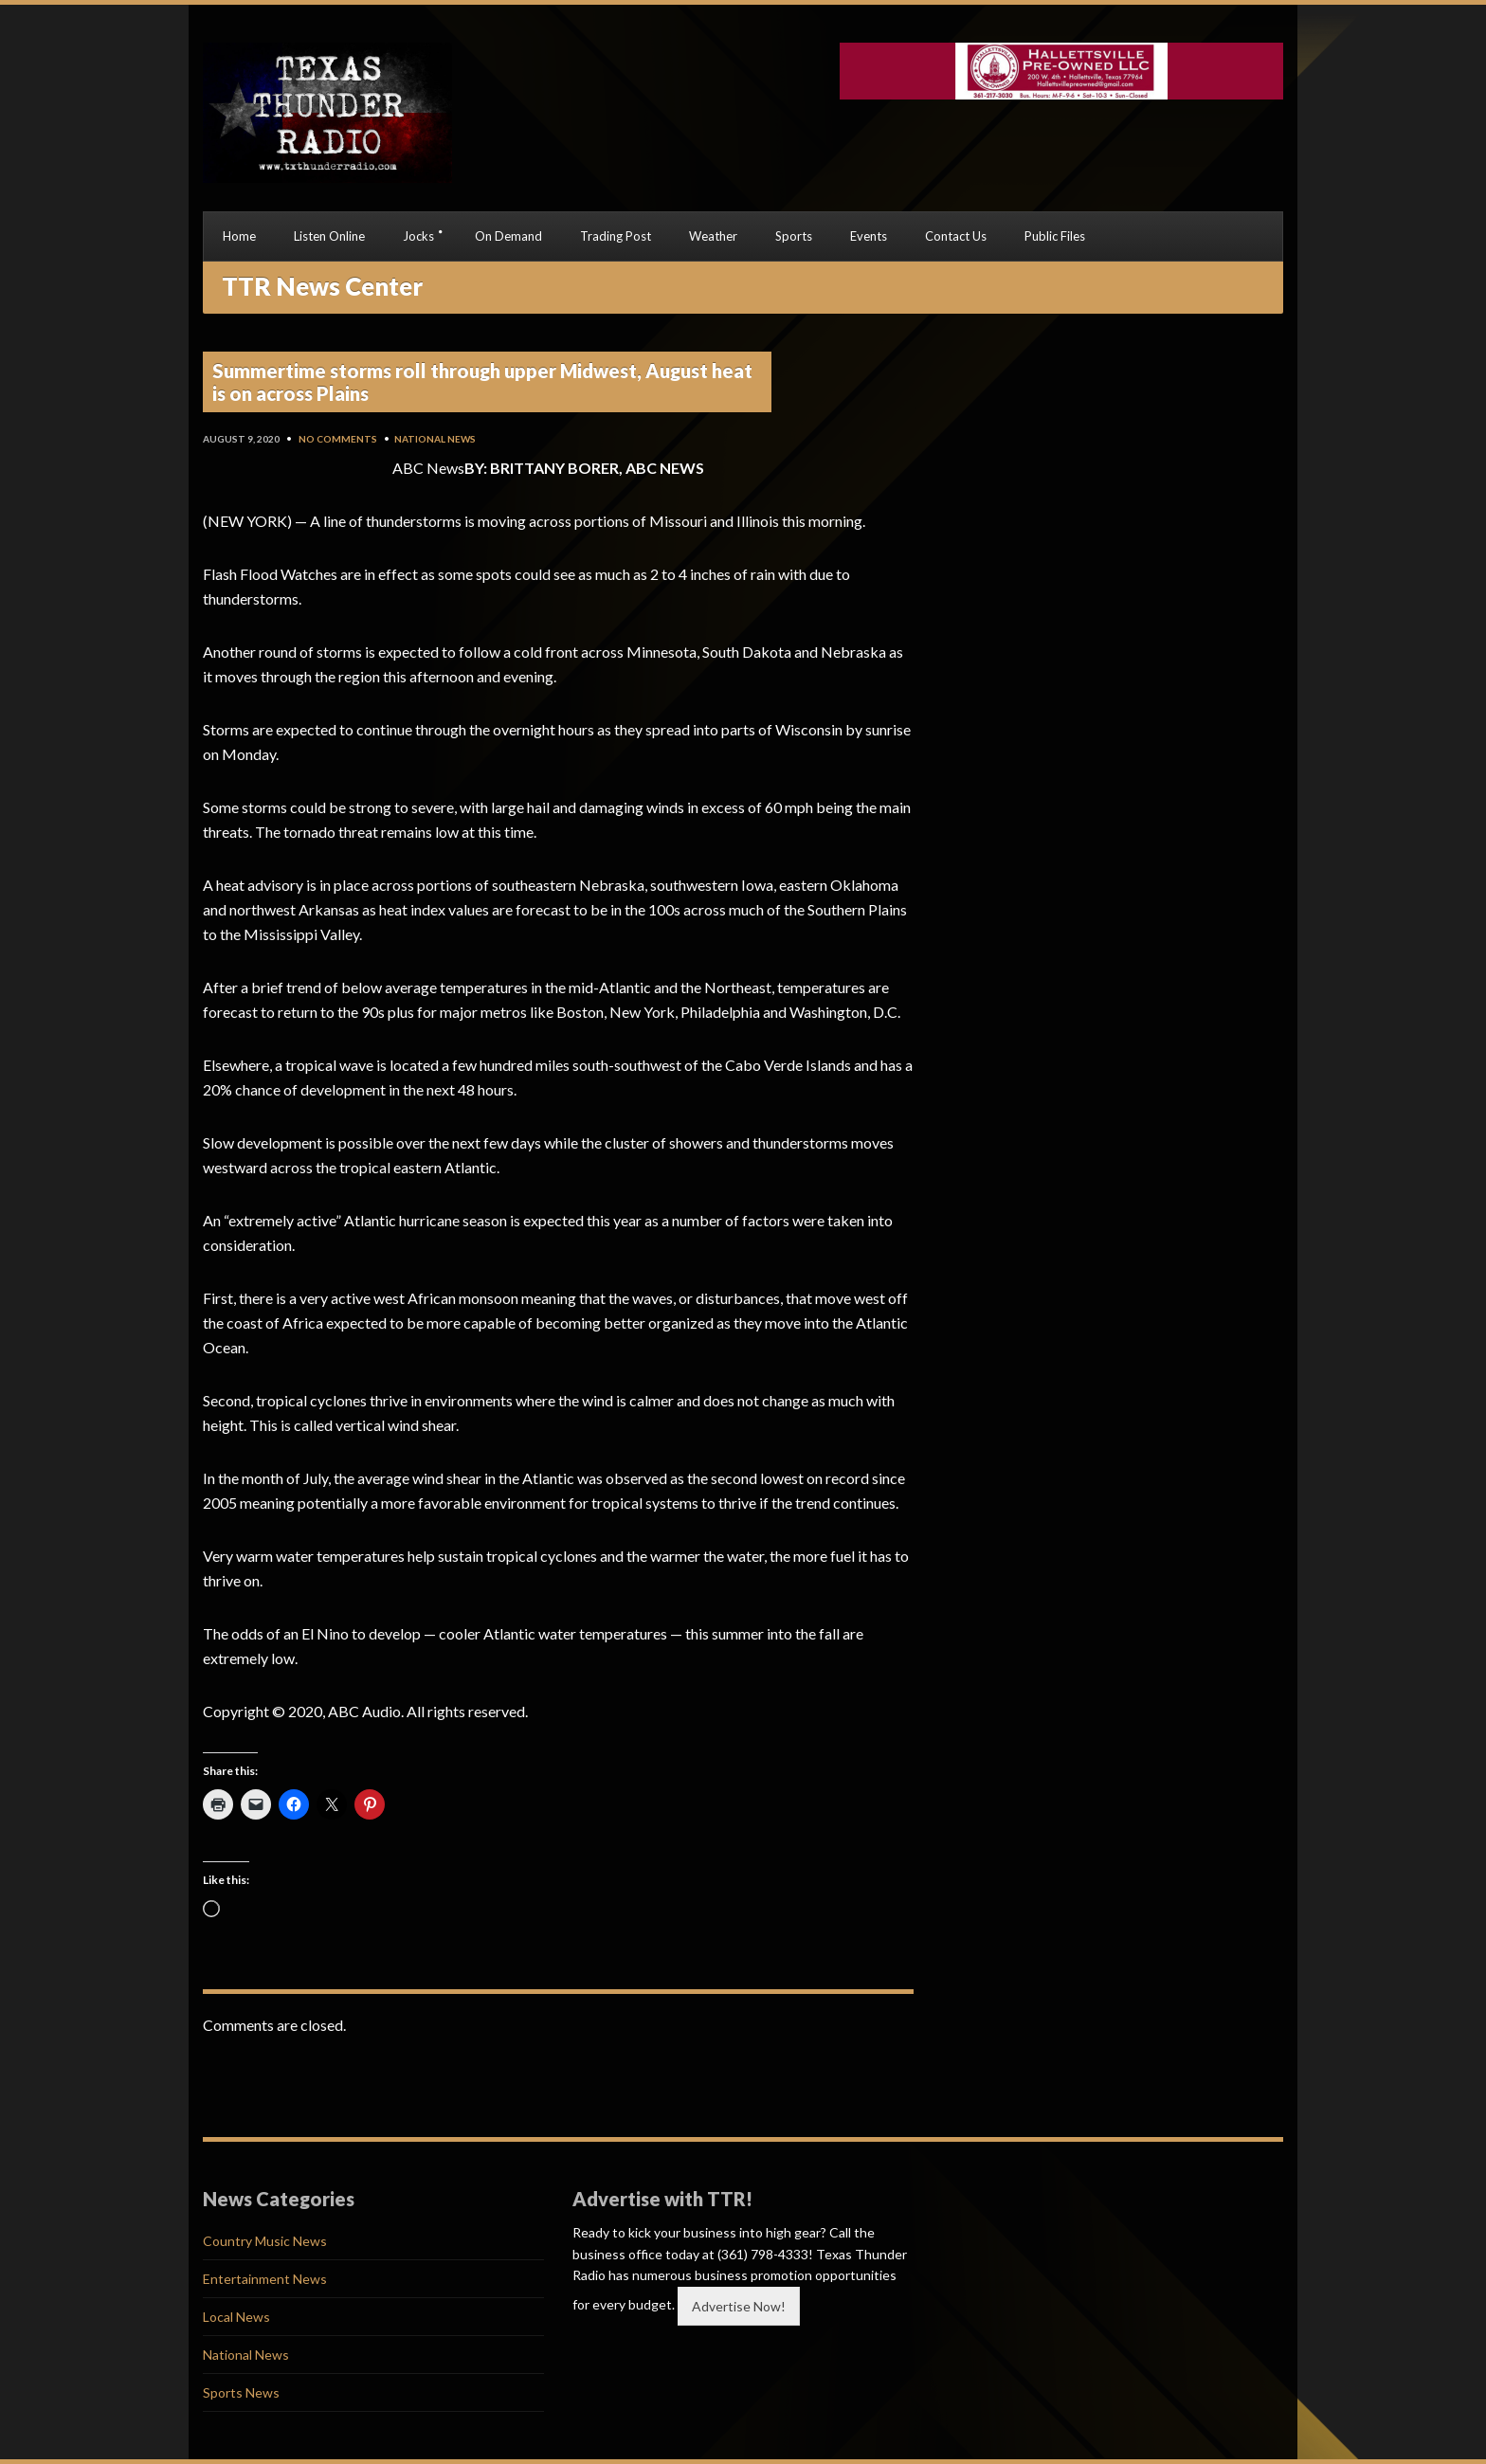 The width and height of the screenshot is (1486, 2464). What do you see at coordinates (793, 236) in the screenshot?
I see `Sports` at bounding box center [793, 236].